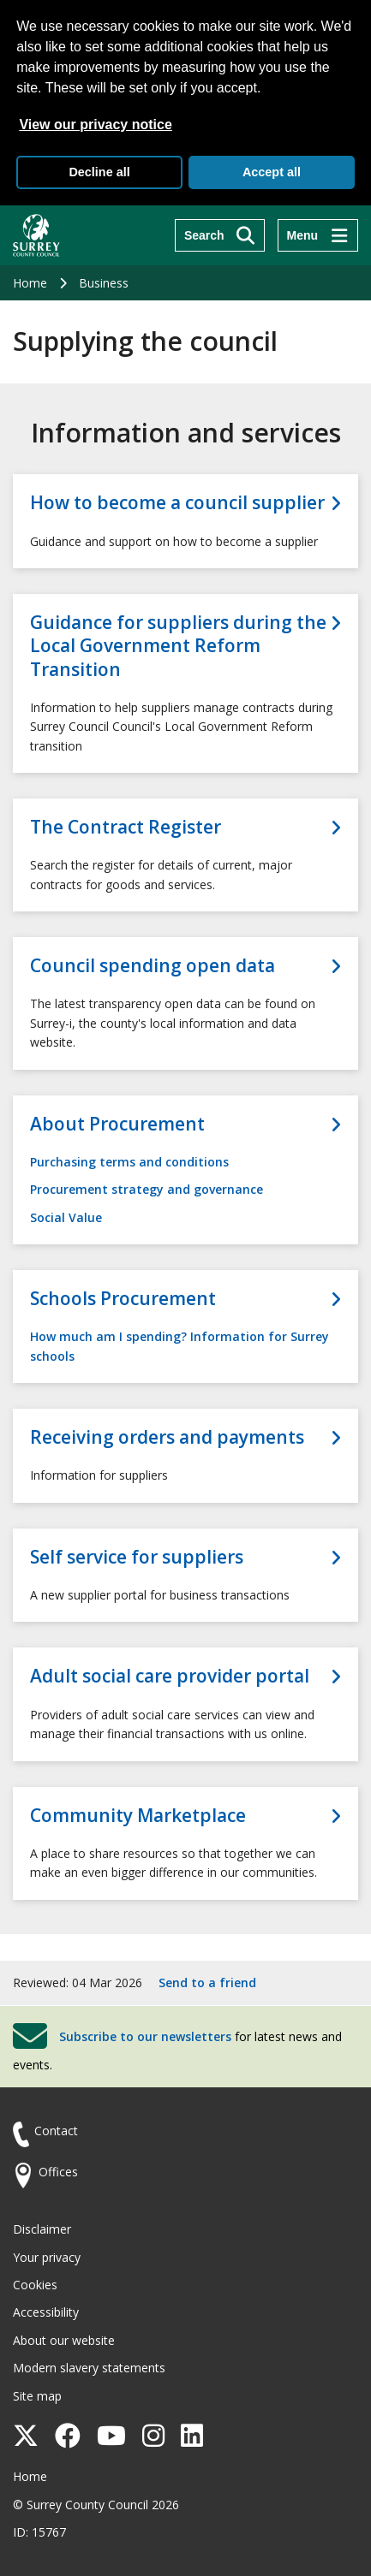 This screenshot has height=2576, width=371. I want to click on Business, so click(104, 283).